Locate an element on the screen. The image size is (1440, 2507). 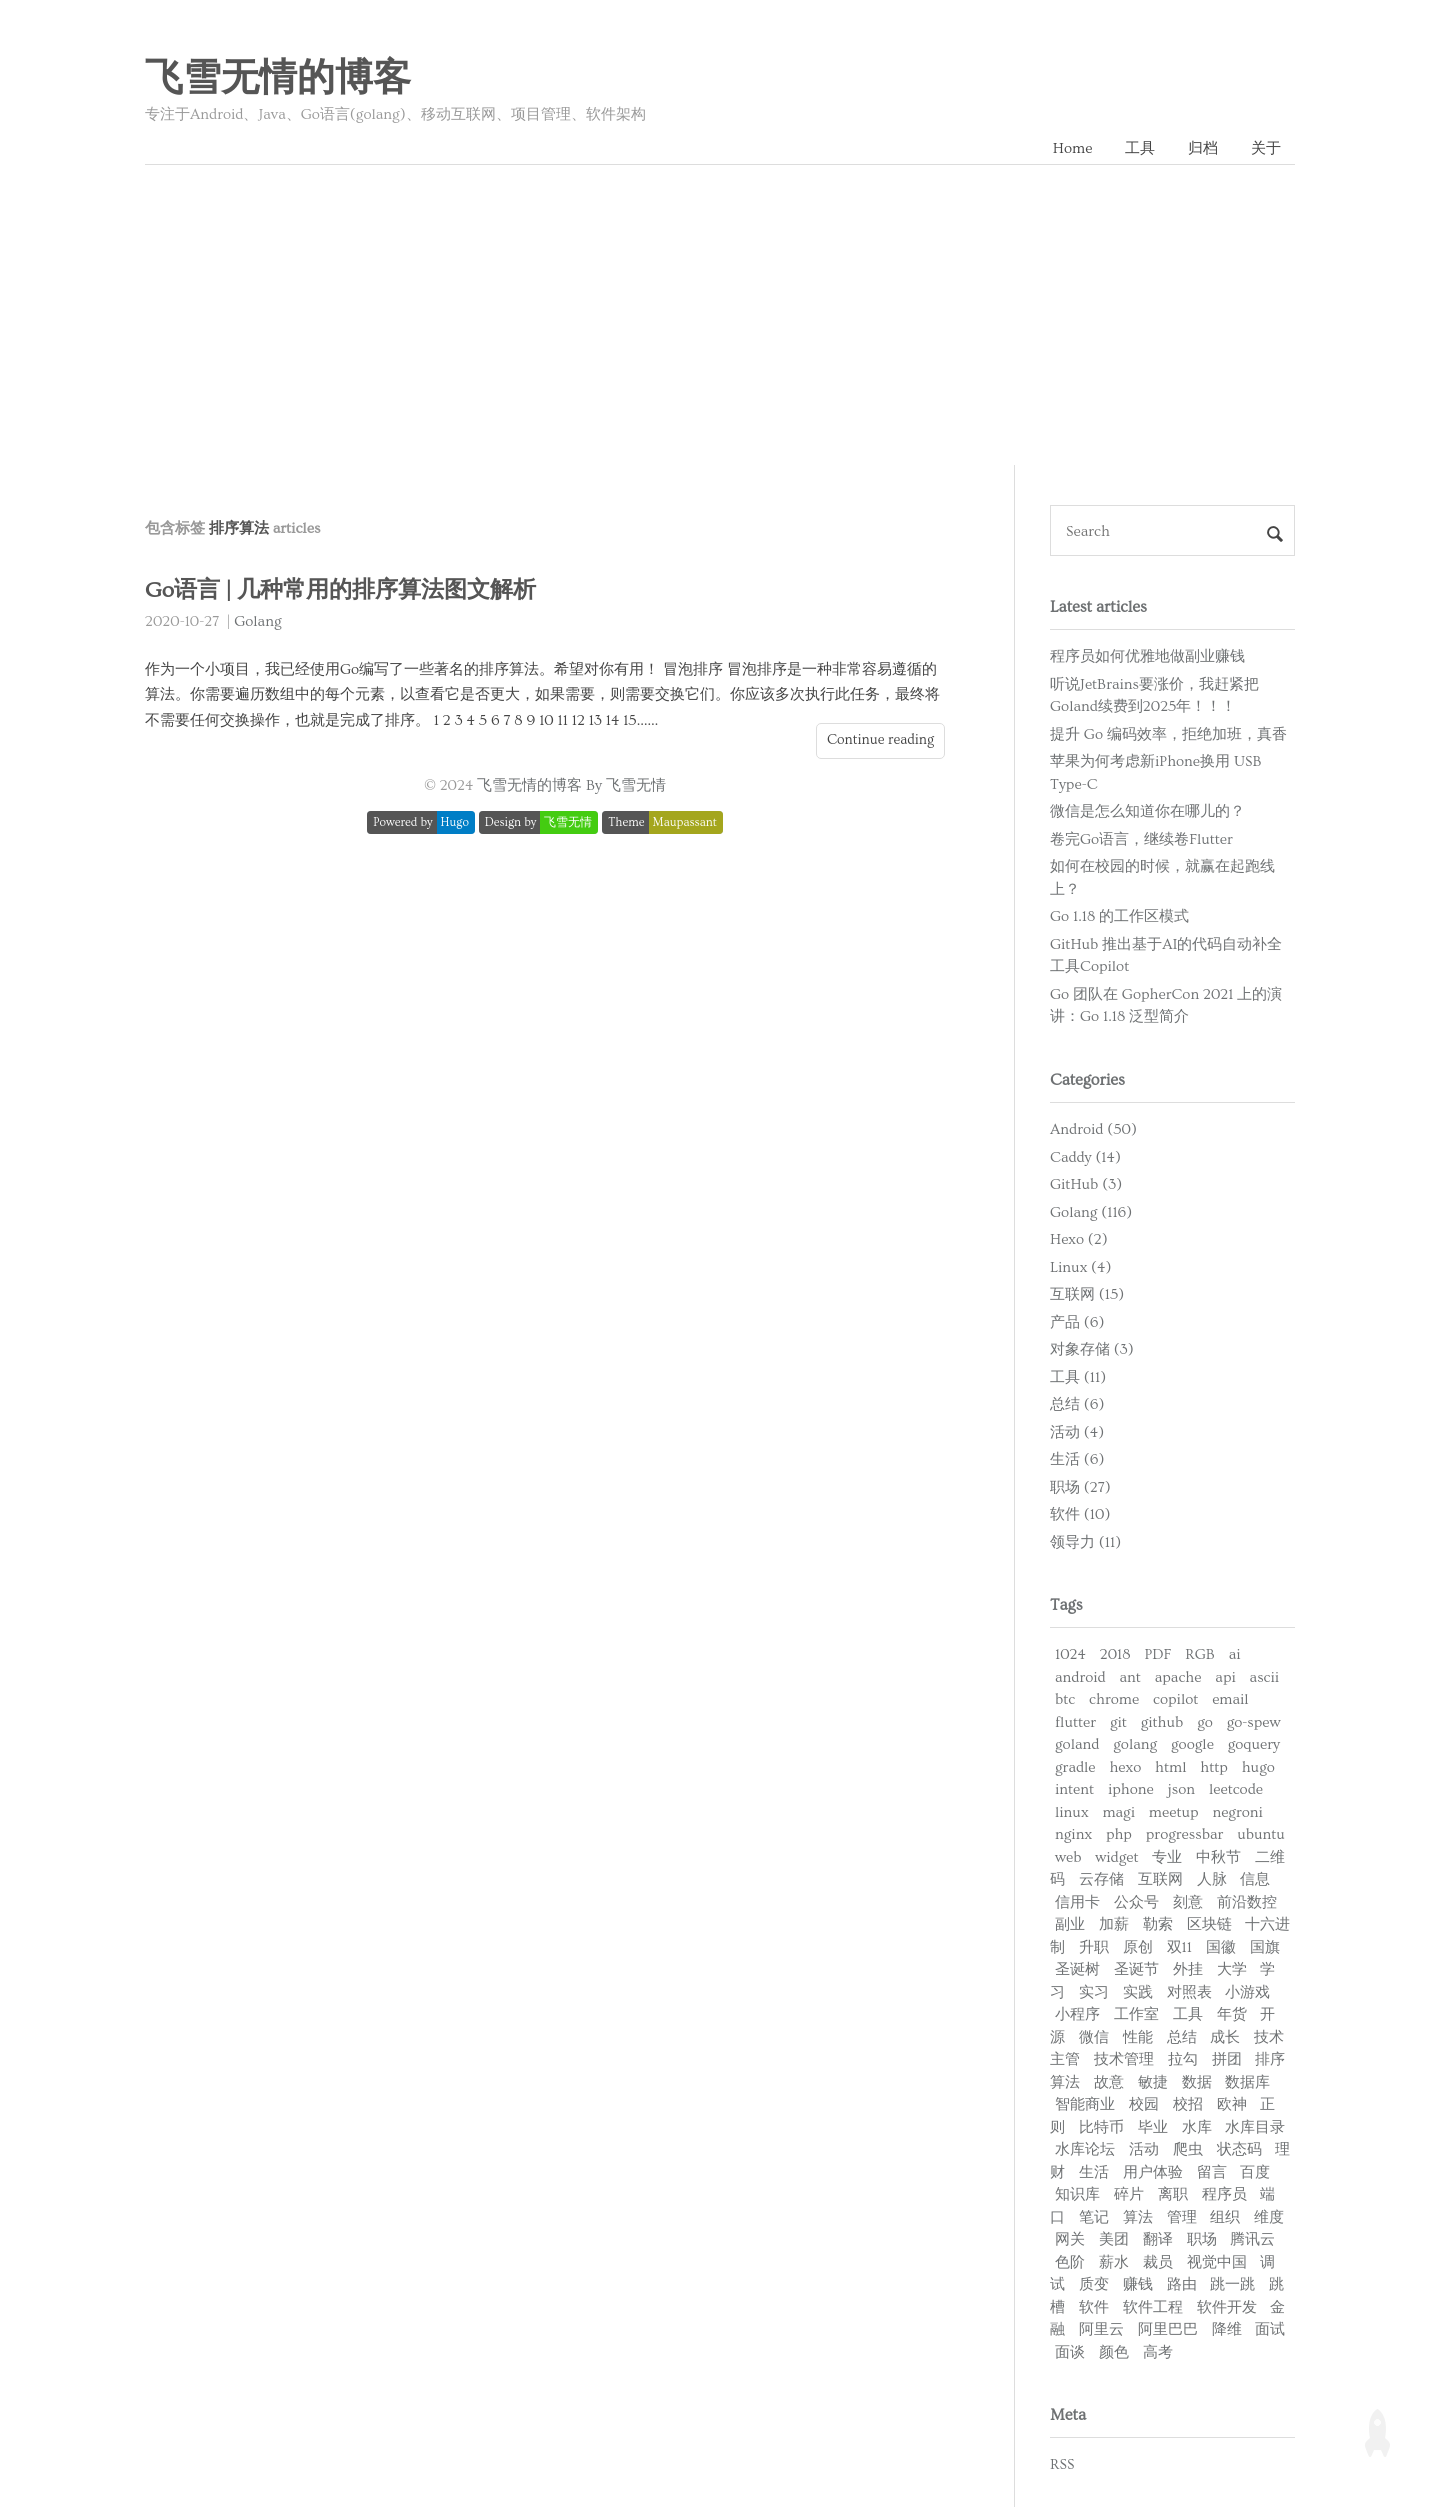
国徽 is located at coordinates (1221, 1947).